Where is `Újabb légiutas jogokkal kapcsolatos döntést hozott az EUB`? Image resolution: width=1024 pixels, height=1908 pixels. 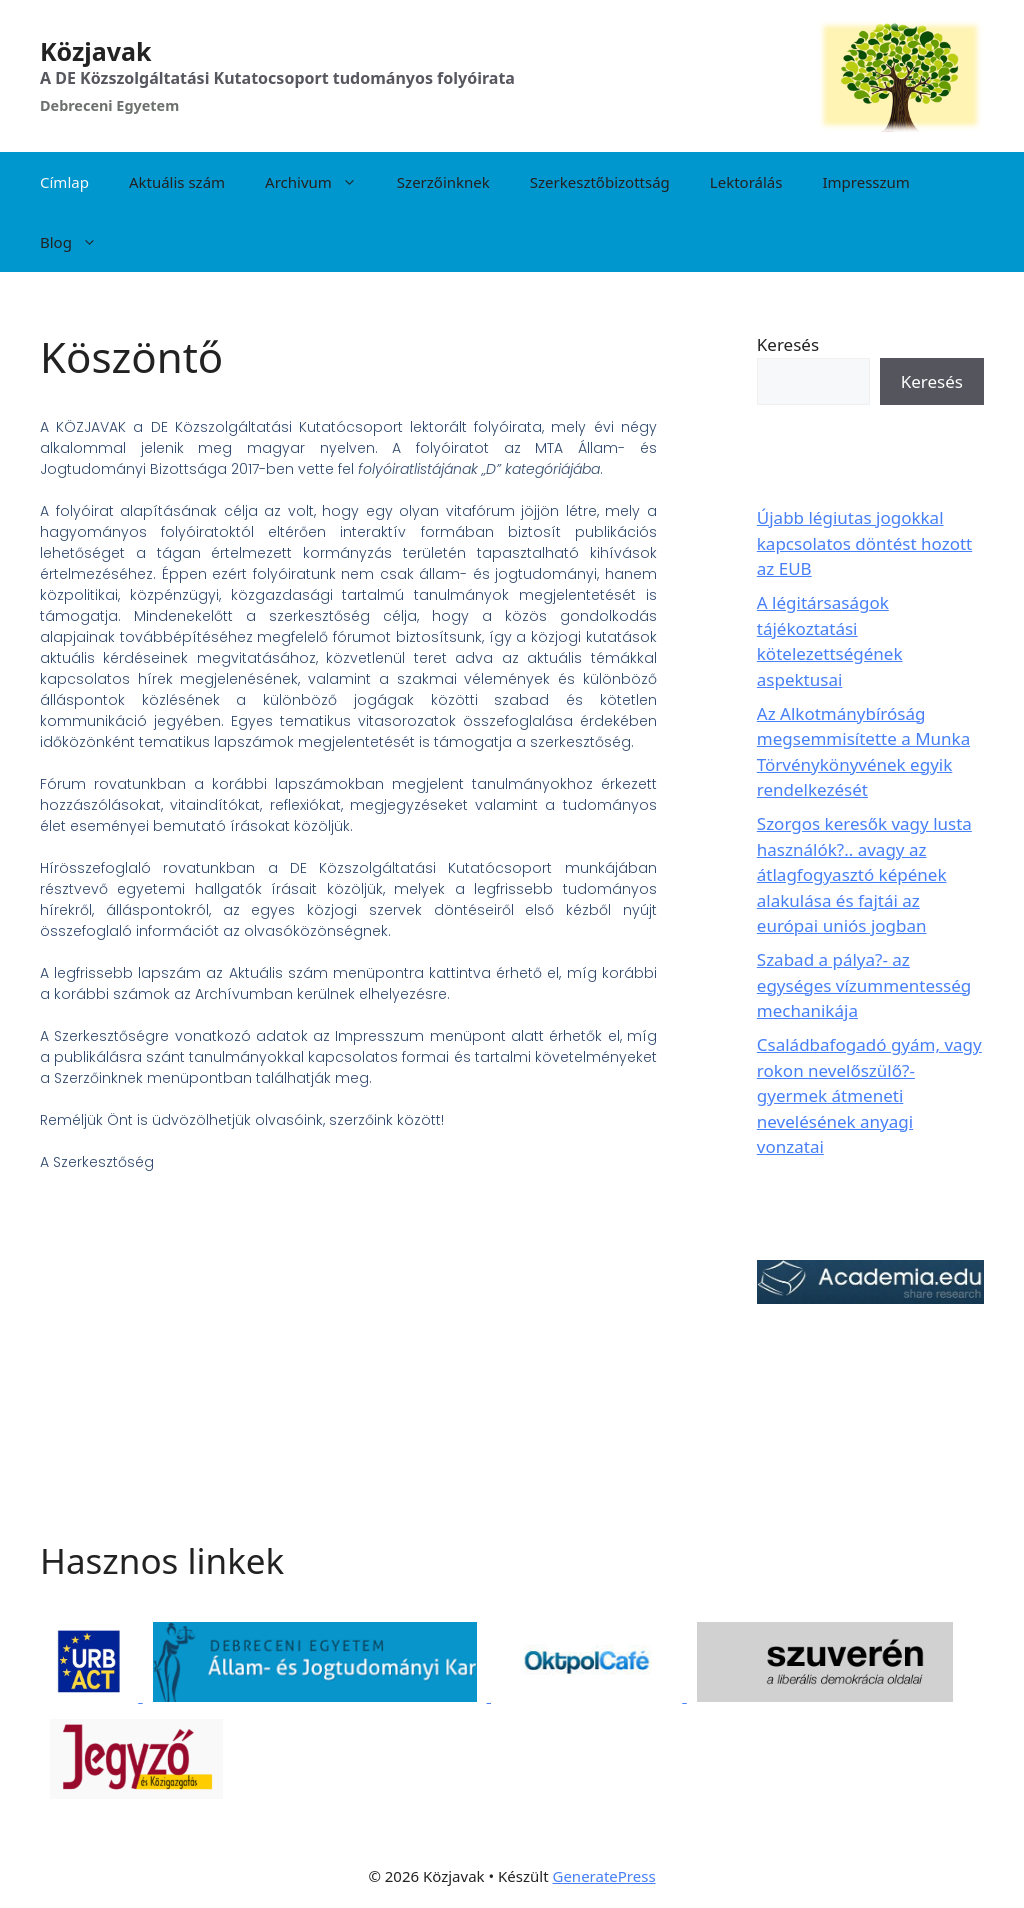
Újabb légiutas jogokkal kapcsolatos döntést hozott az EUB is located at coordinates (864, 543).